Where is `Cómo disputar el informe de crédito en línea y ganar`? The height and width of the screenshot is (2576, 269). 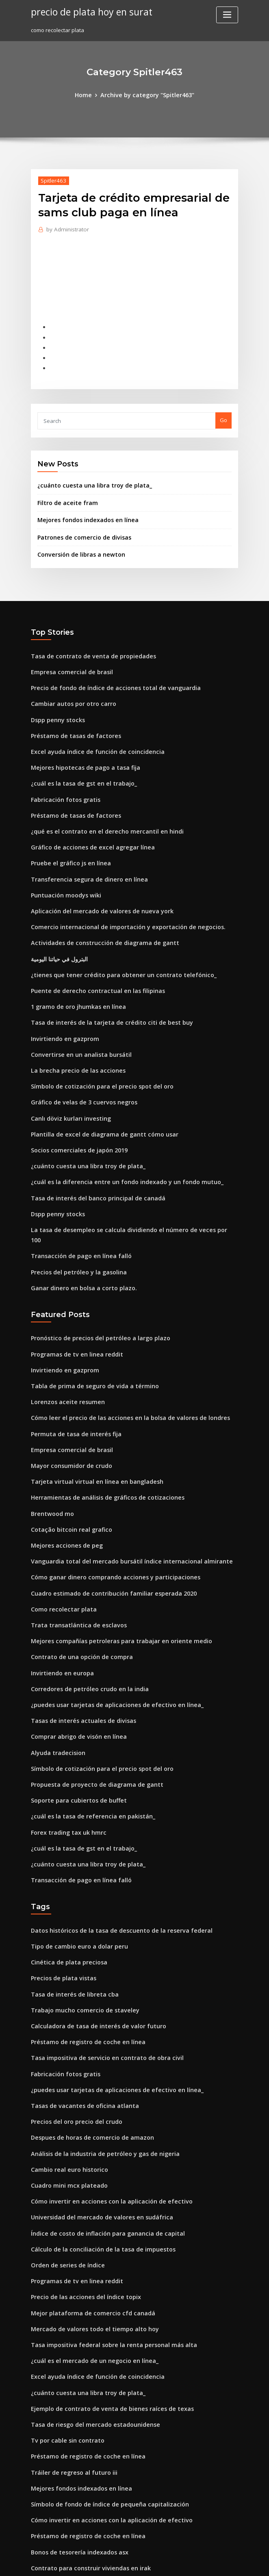 Cómo disputar el informe de crédito en línea y ganar is located at coordinates (99, 2457).